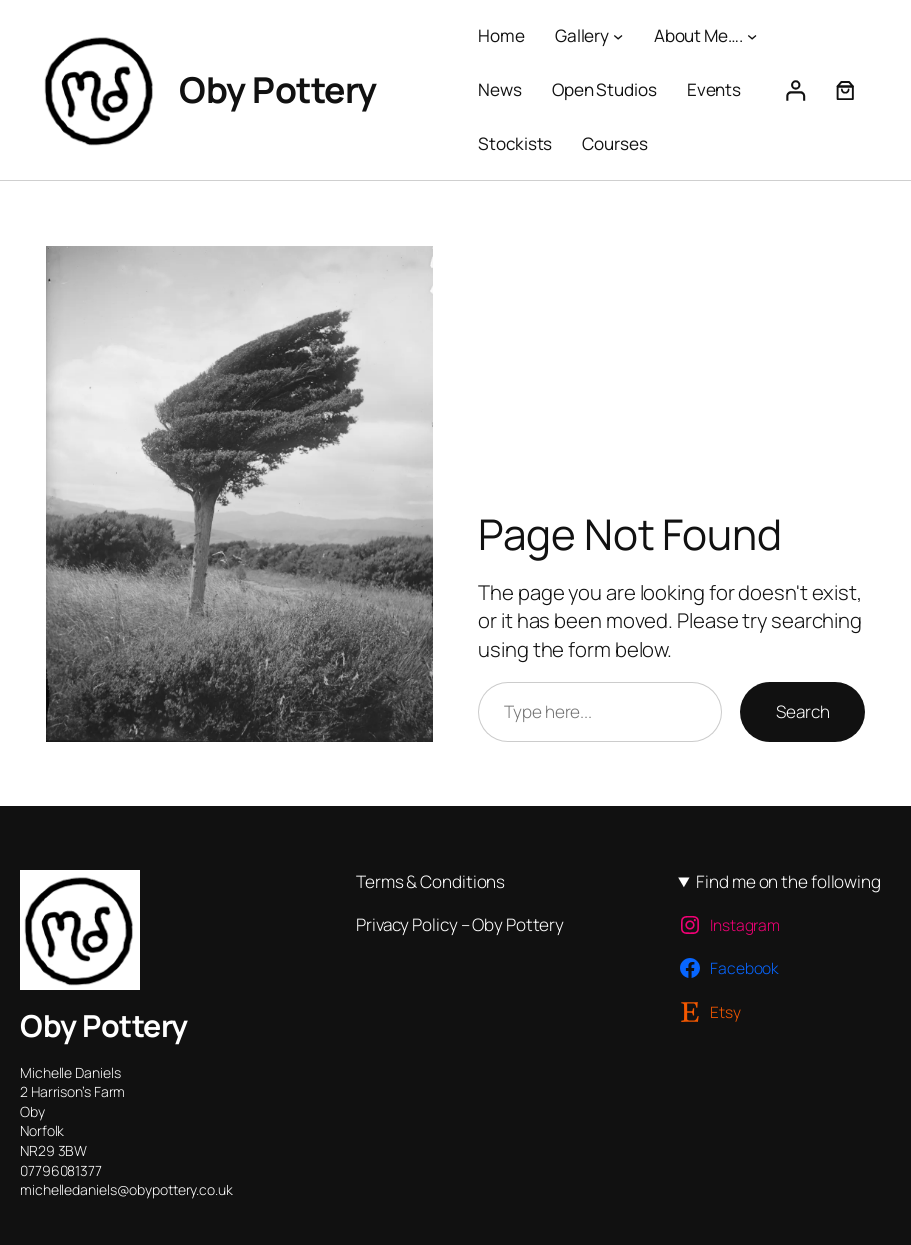 This screenshot has width=911, height=1245. What do you see at coordinates (794, 90) in the screenshot?
I see `[Login]` at bounding box center [794, 90].